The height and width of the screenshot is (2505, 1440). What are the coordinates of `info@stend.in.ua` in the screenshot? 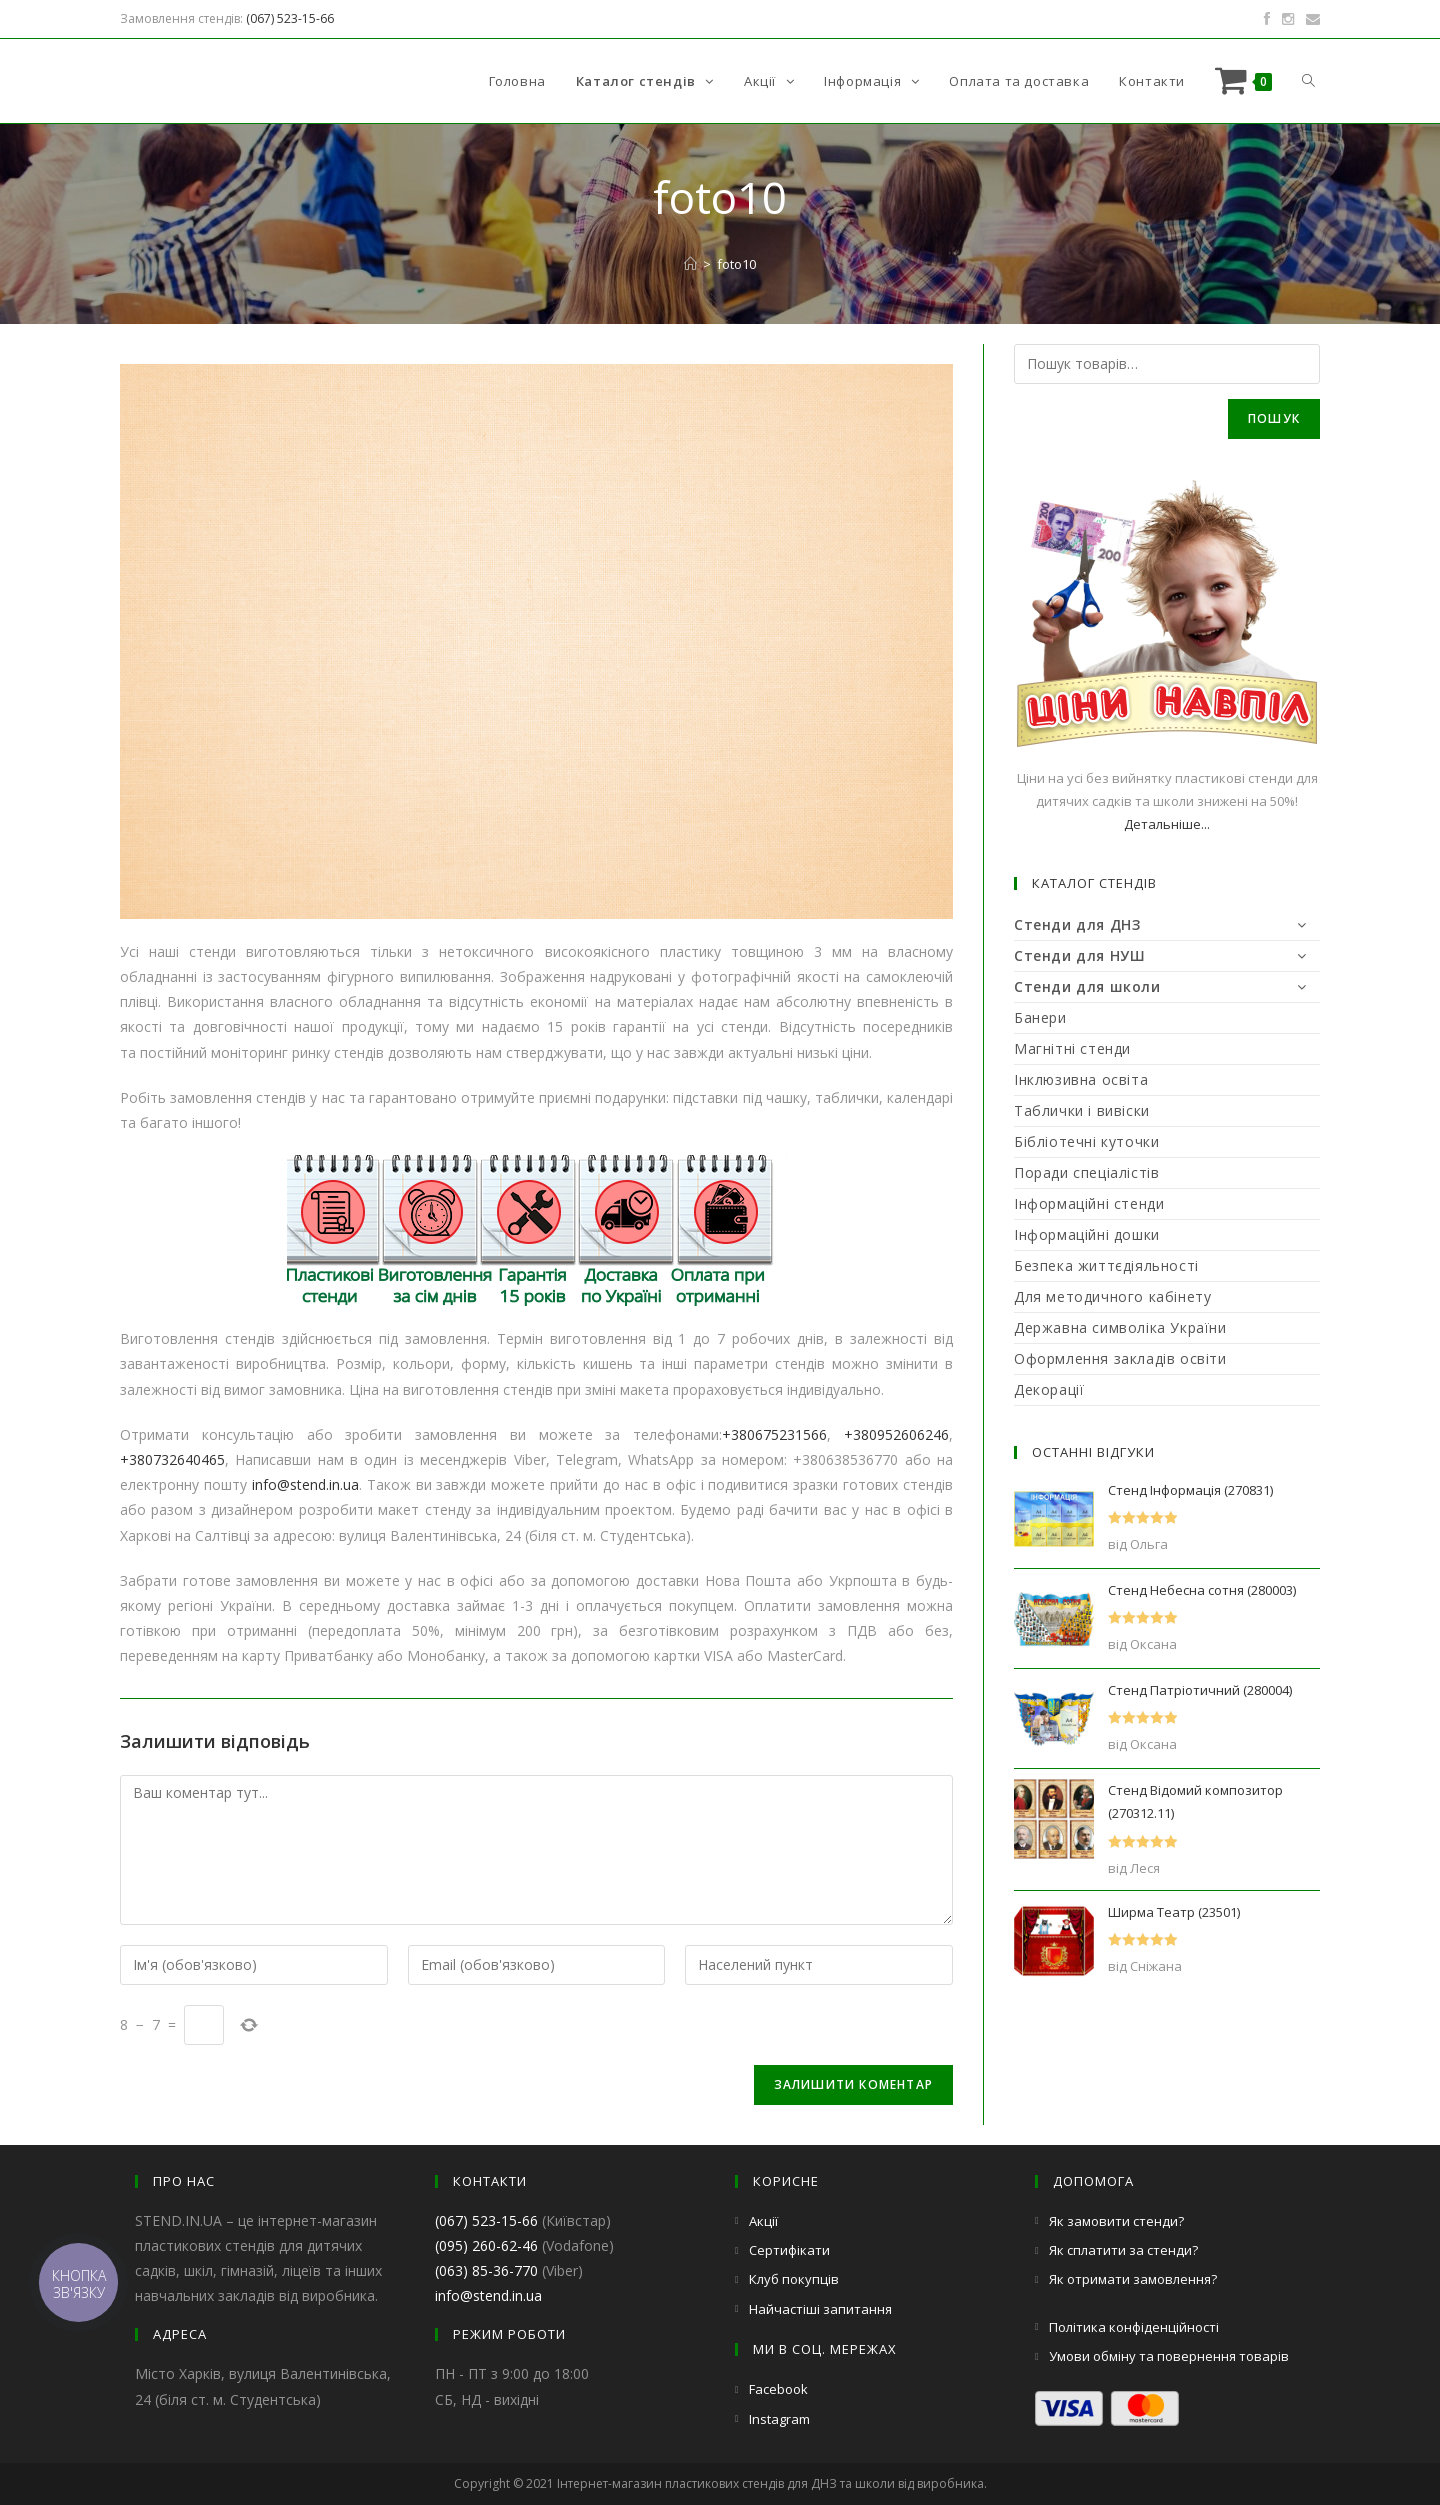 It's located at (305, 1484).